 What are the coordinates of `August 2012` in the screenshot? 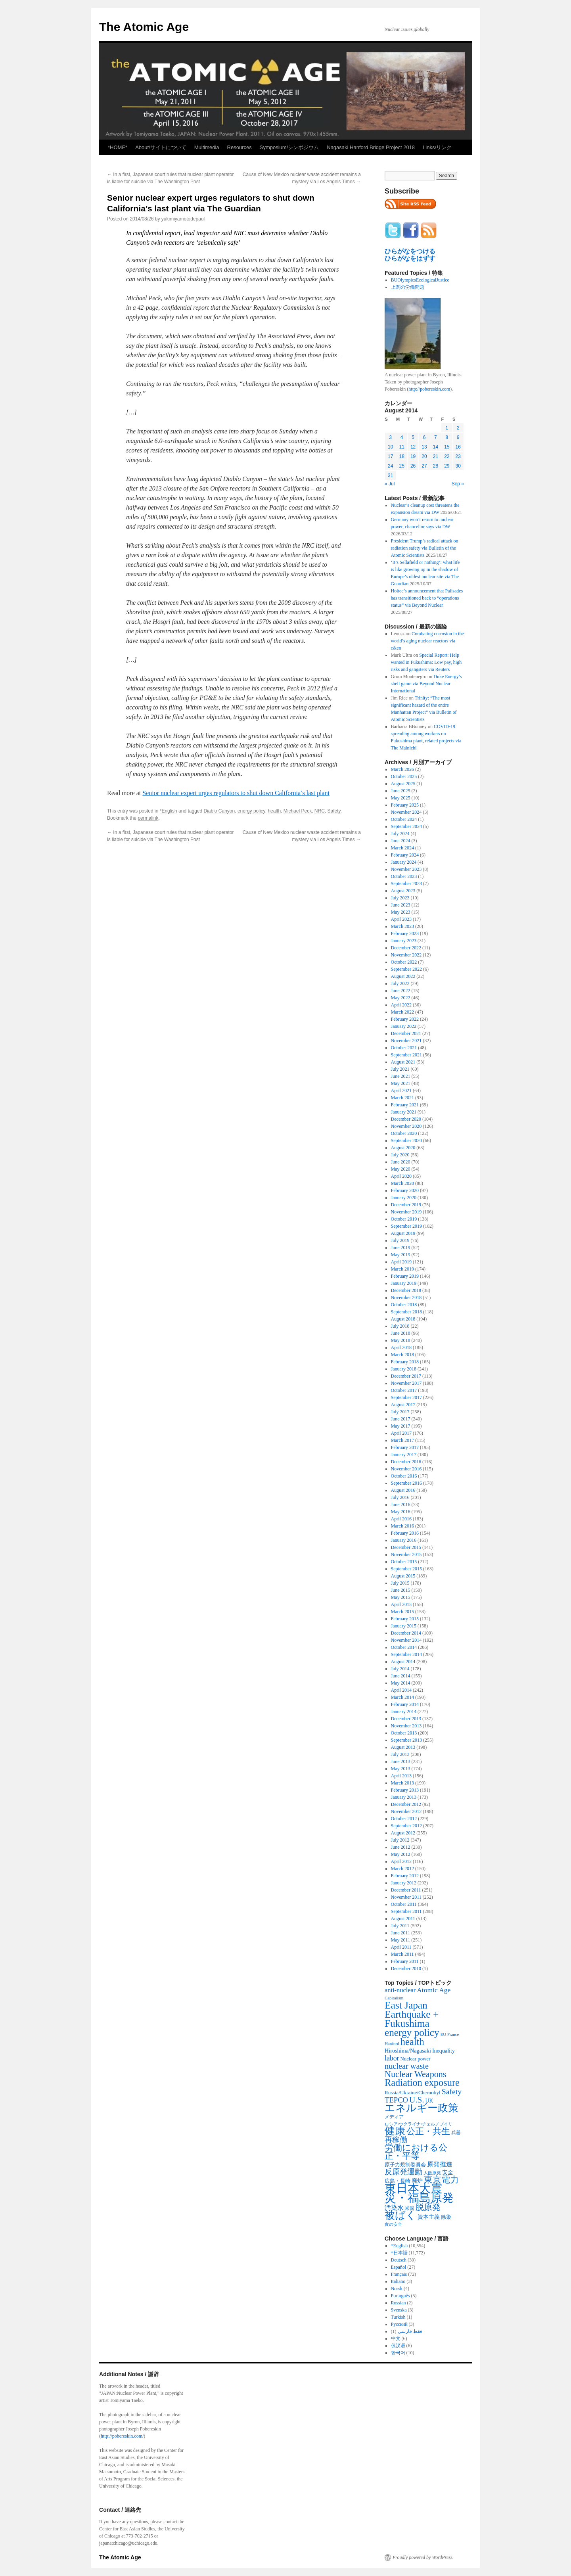 It's located at (403, 1833).